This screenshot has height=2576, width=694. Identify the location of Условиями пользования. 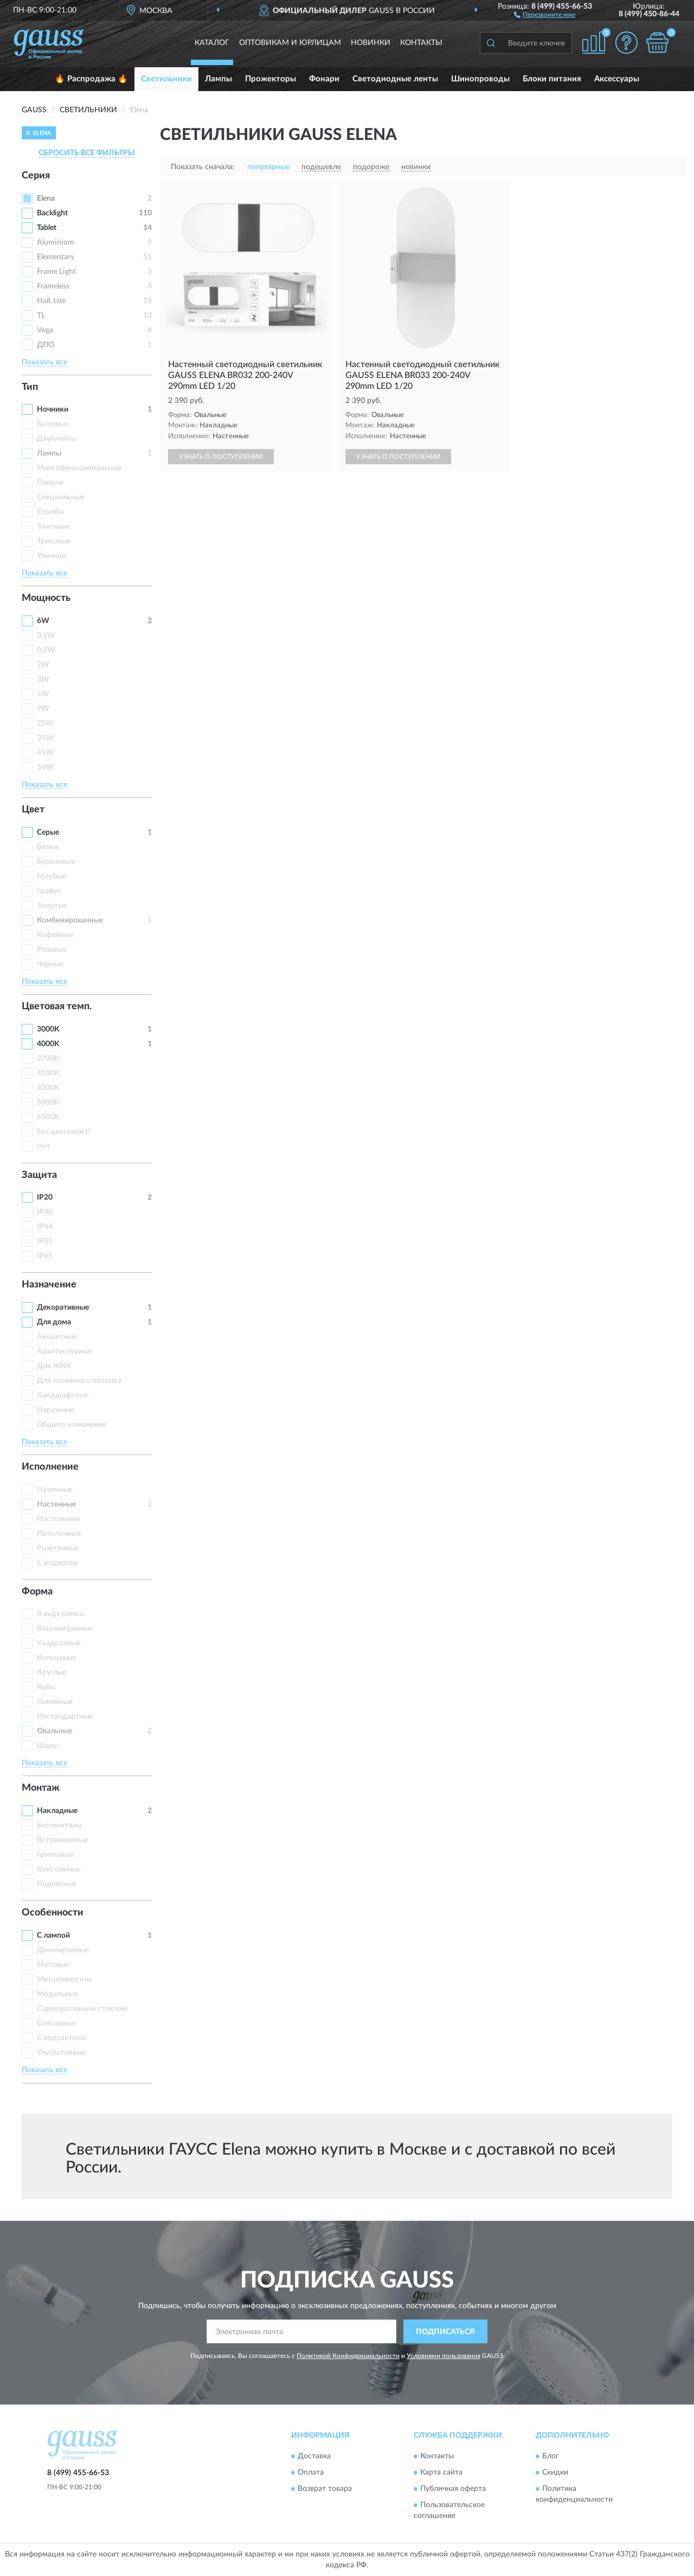
(443, 2356).